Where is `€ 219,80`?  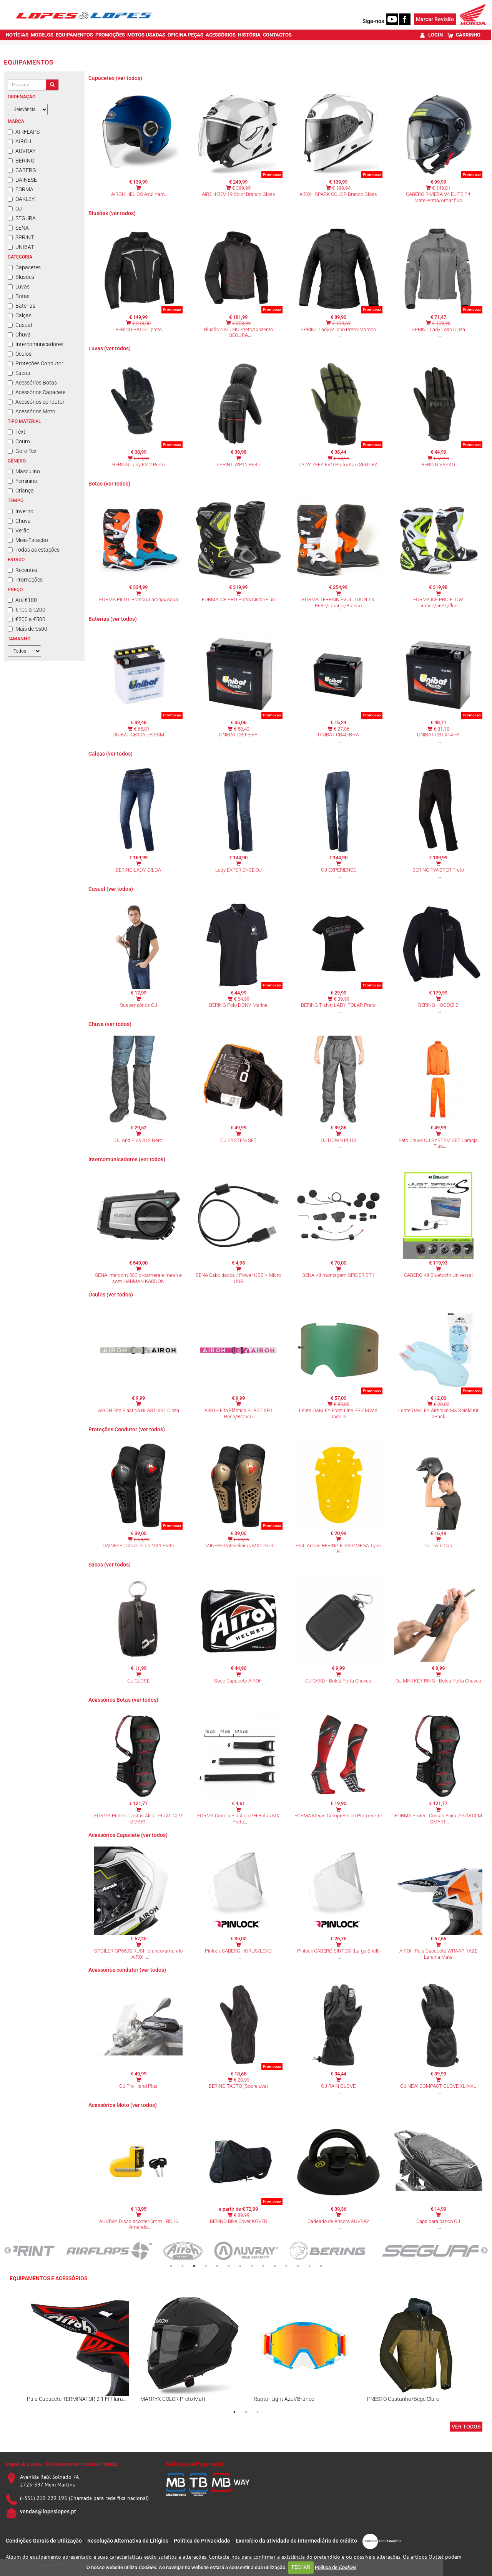 € 219,80 is located at coordinates (141, 323).